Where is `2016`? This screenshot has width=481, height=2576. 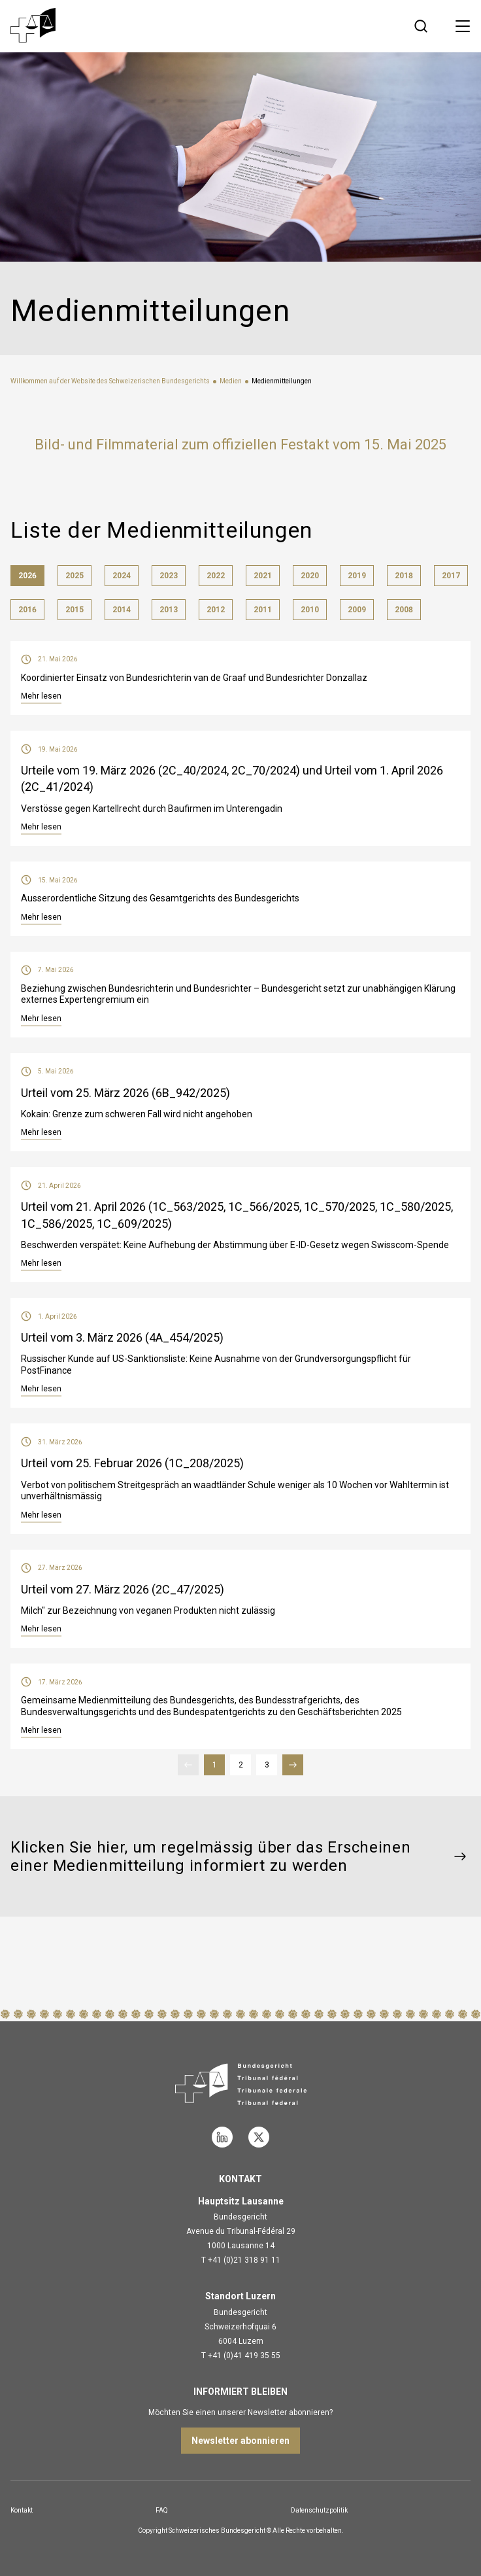 2016 is located at coordinates (27, 609).